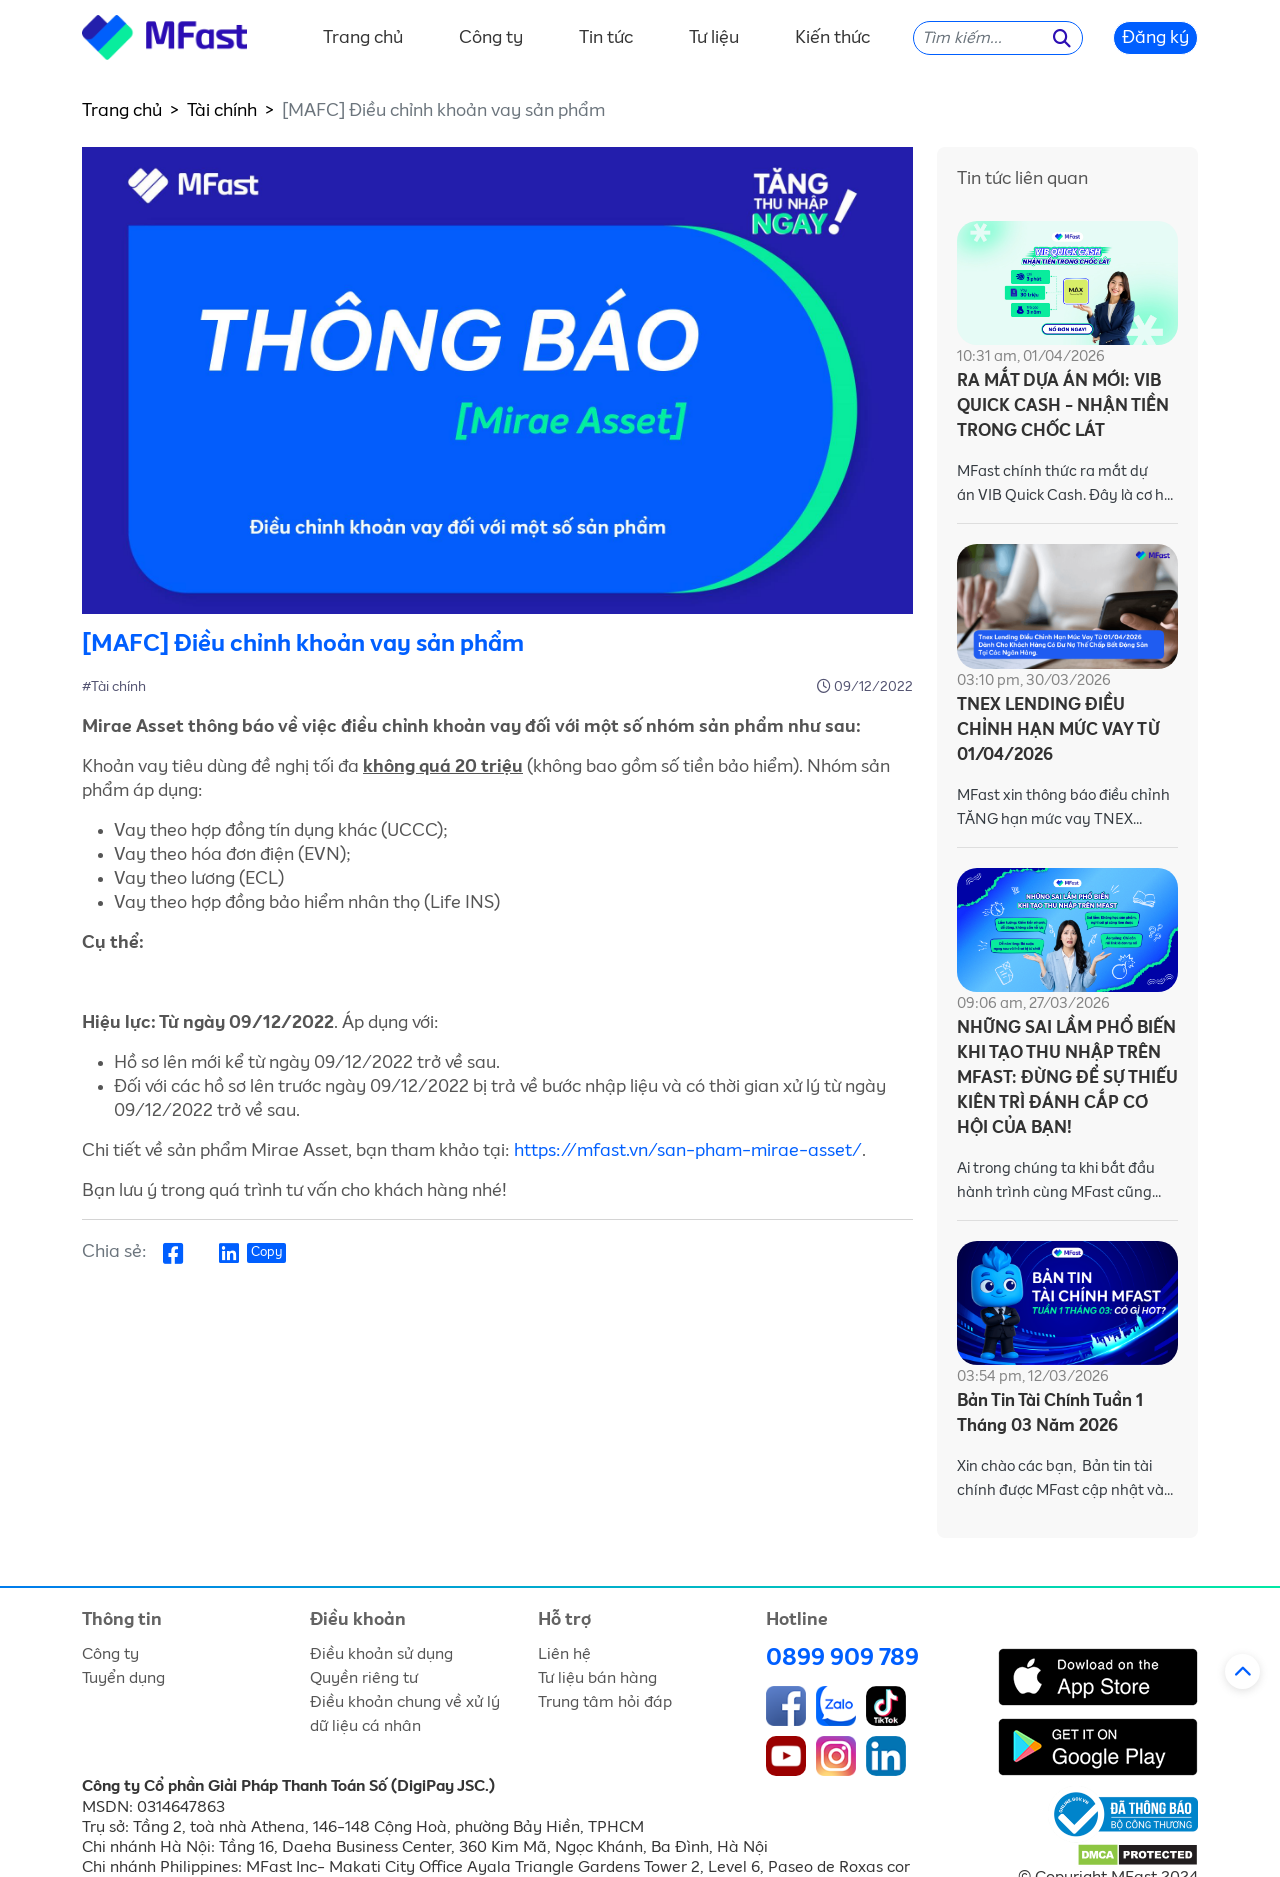  Describe the element at coordinates (688, 1151) in the screenshot. I see `https://mfast.vn/san-pham-mirae-asset/` at that location.